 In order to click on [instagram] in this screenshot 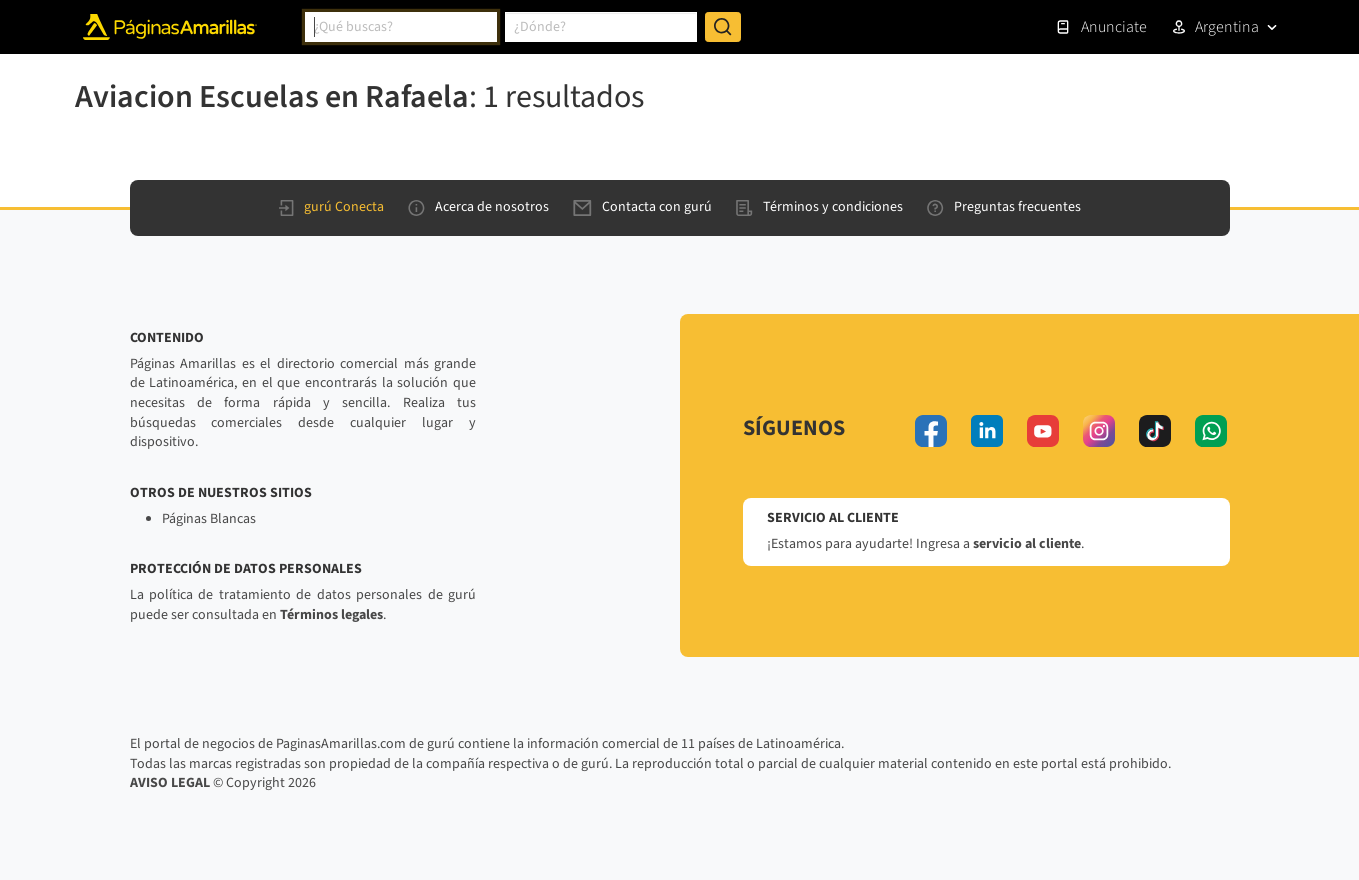, I will do `click(1099, 431)`.